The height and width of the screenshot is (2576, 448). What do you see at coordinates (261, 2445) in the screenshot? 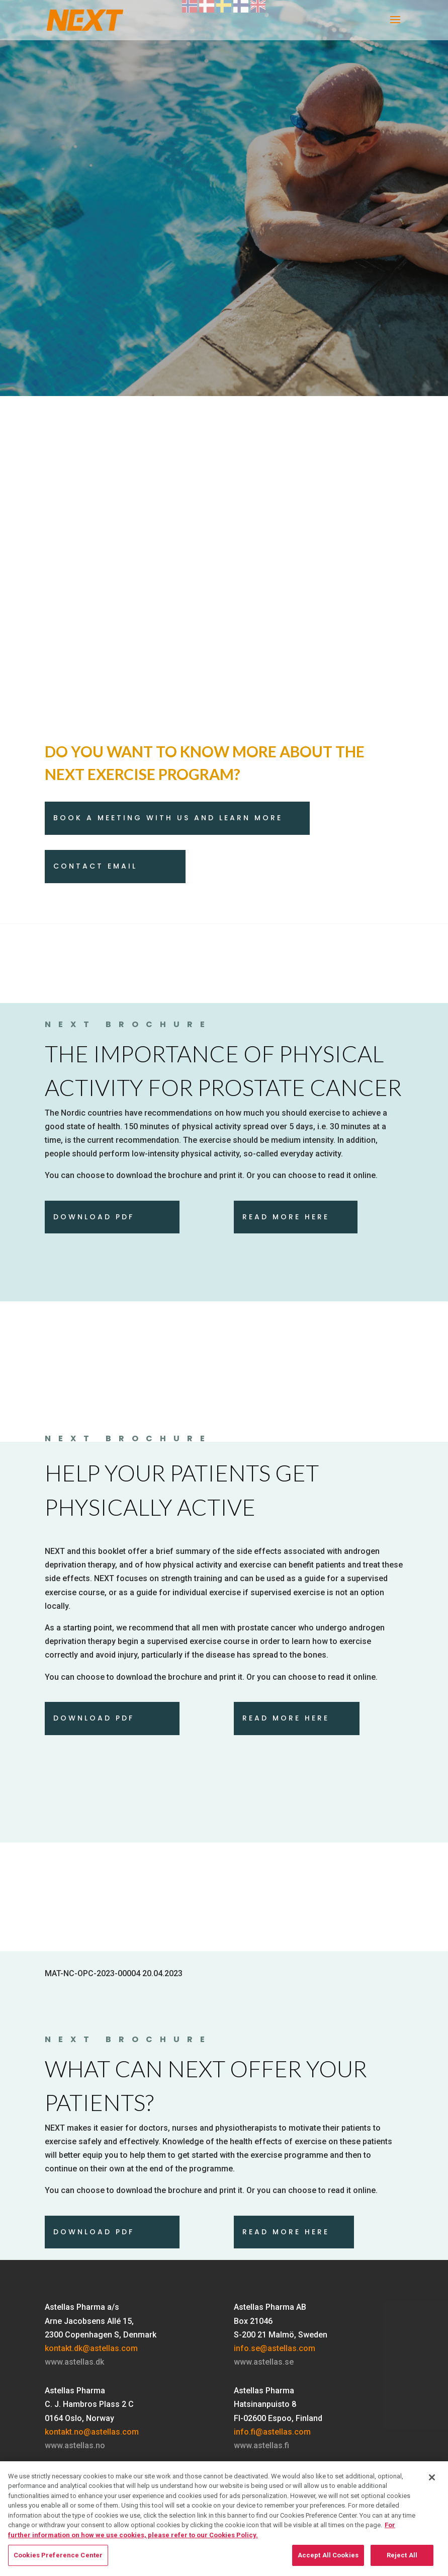
I see `www.astellas.fi` at bounding box center [261, 2445].